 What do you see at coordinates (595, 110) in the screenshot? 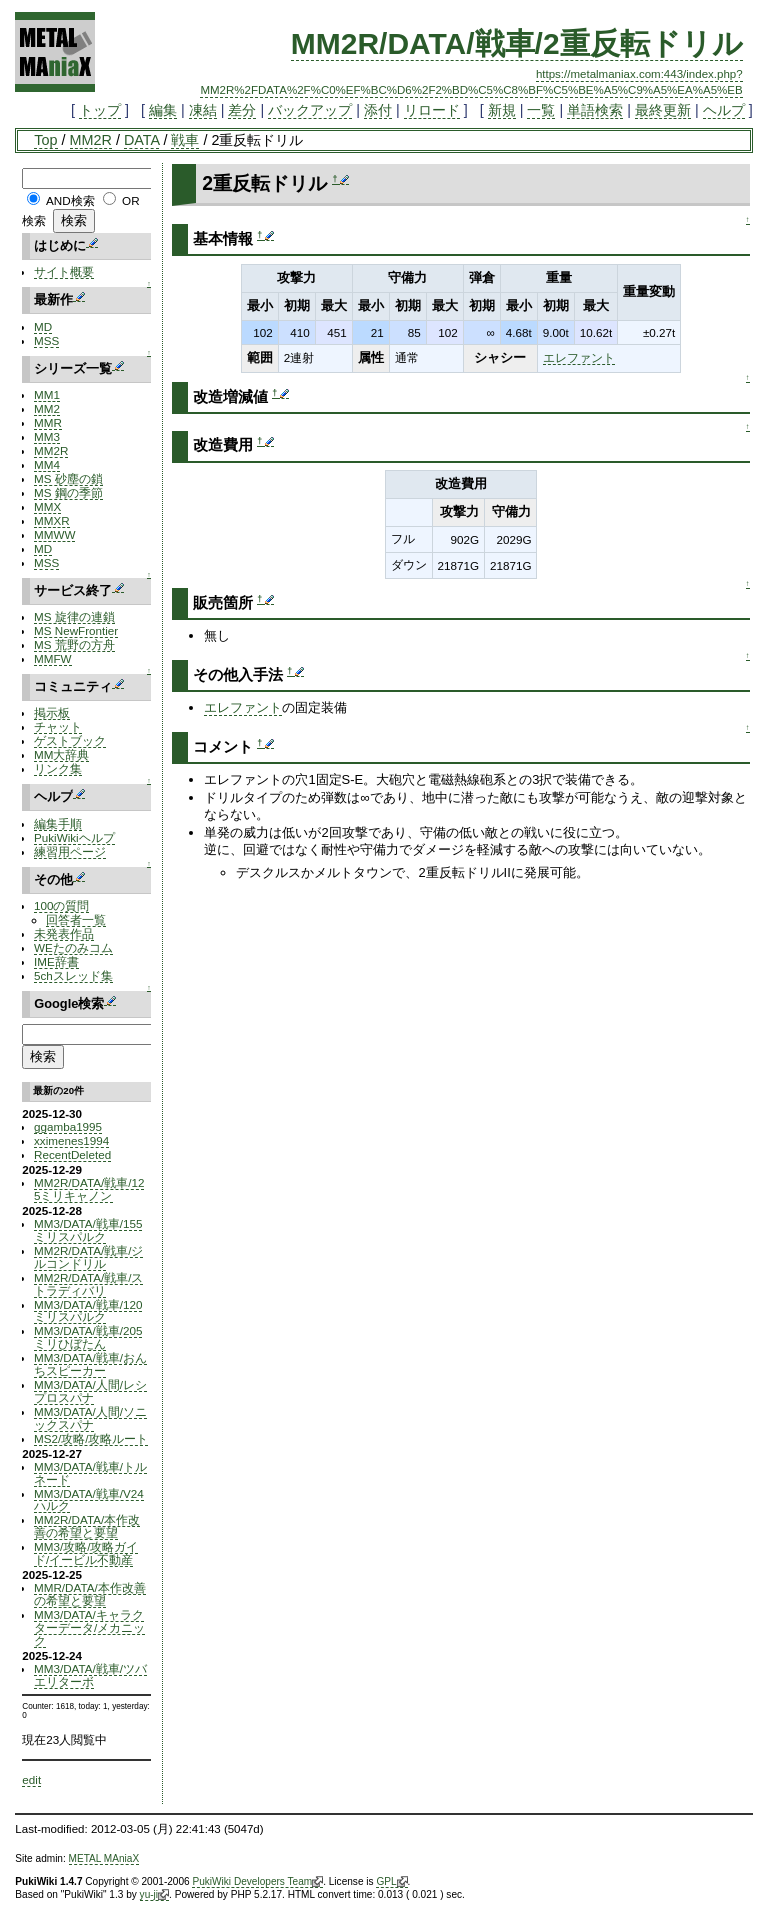
I see `単語検索` at bounding box center [595, 110].